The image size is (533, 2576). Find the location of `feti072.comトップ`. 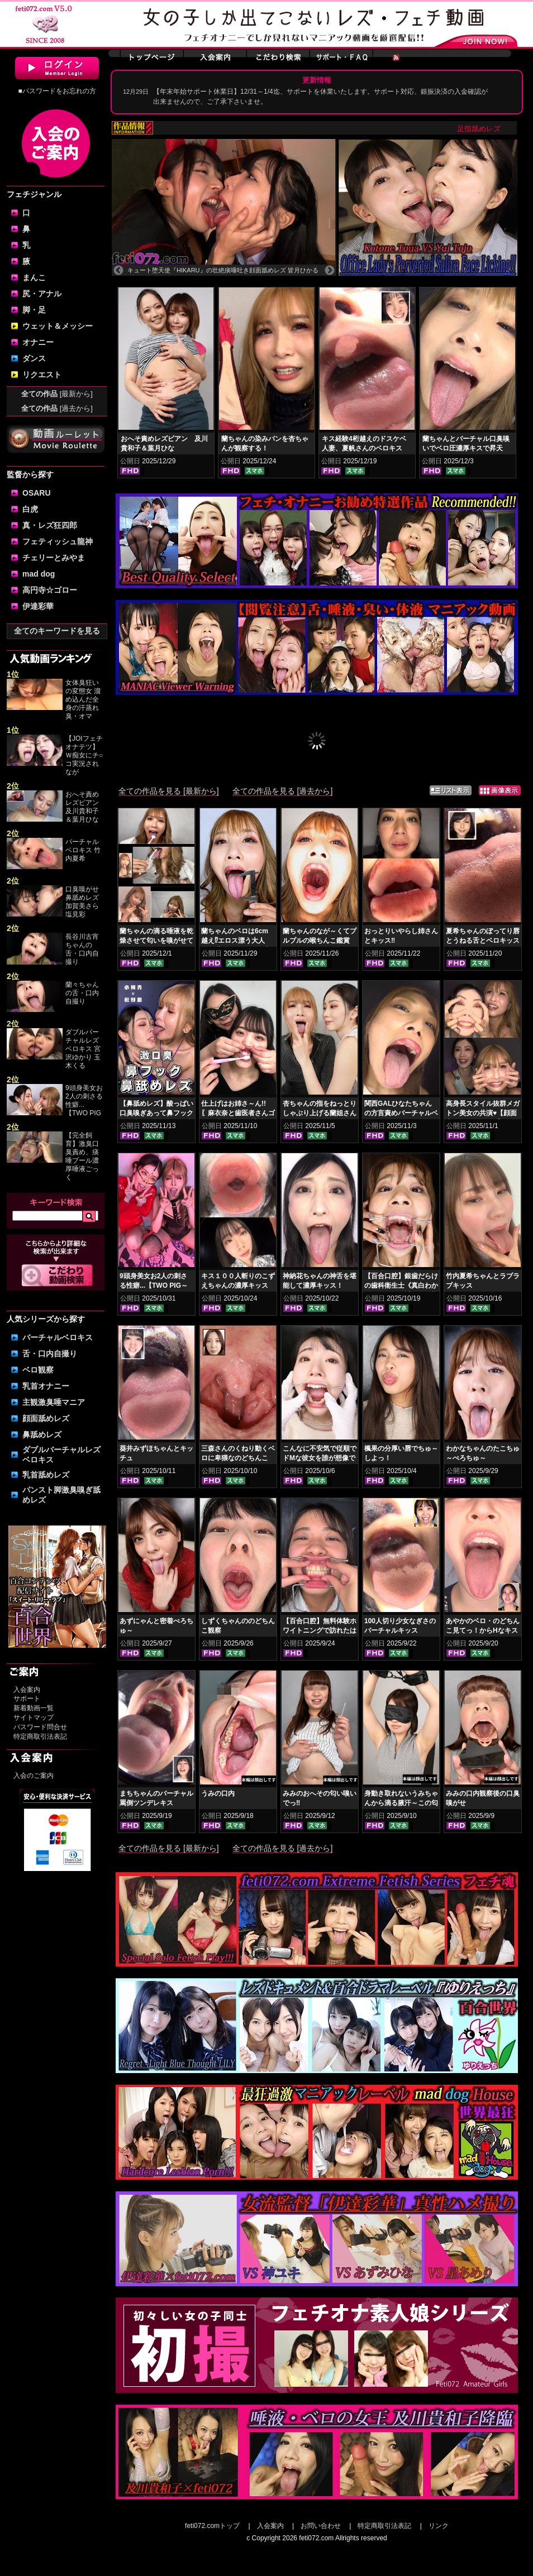

feti072.comトップ is located at coordinates (212, 2526).